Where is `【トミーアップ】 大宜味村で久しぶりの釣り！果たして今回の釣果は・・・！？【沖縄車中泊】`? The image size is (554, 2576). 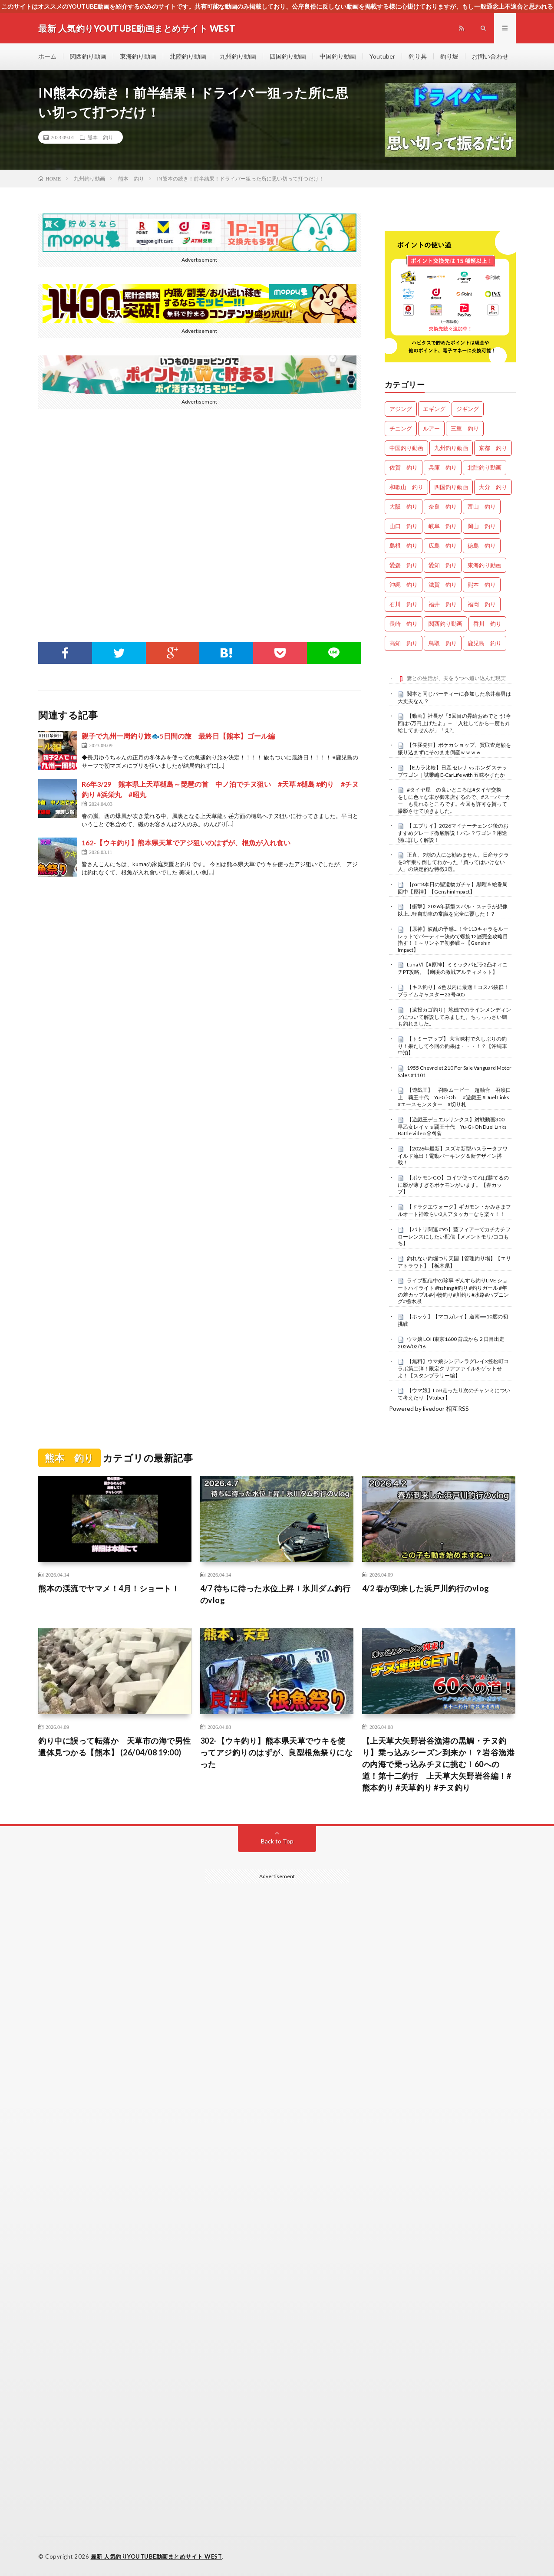 【トミーアップ】 大宜味村で久しぶりの釣り！果たして今回の釣果は・・・！？【沖縄車中泊】 is located at coordinates (452, 1045).